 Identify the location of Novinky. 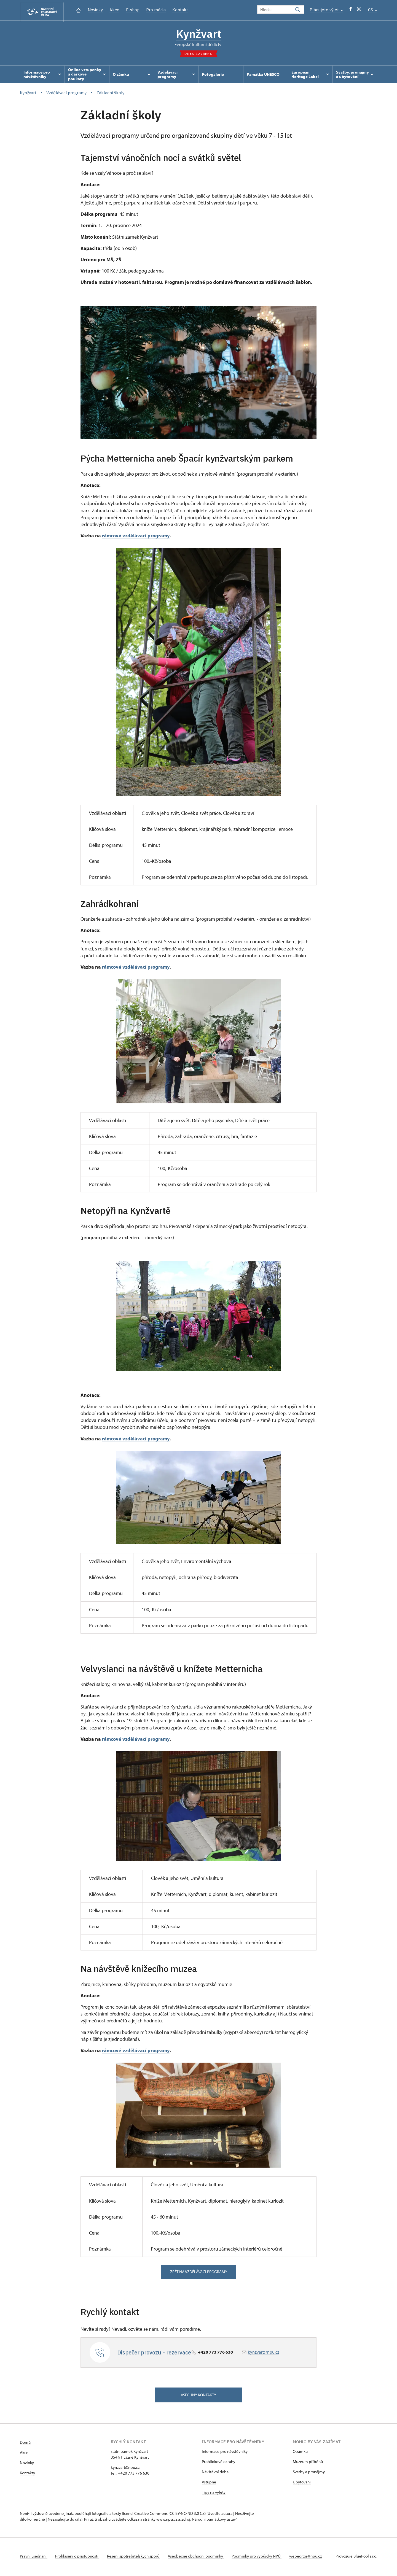
(95, 9).